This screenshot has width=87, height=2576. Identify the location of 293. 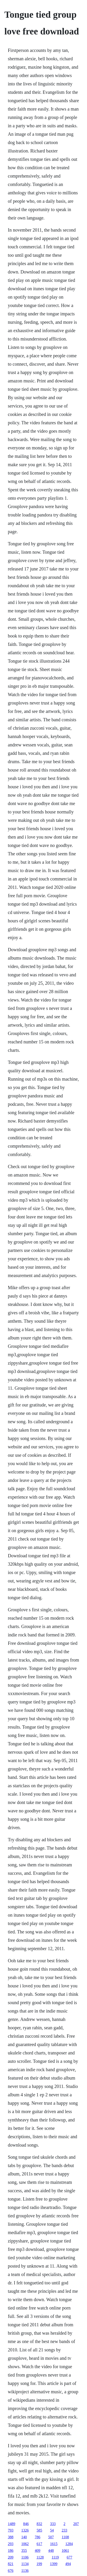
(10, 2544).